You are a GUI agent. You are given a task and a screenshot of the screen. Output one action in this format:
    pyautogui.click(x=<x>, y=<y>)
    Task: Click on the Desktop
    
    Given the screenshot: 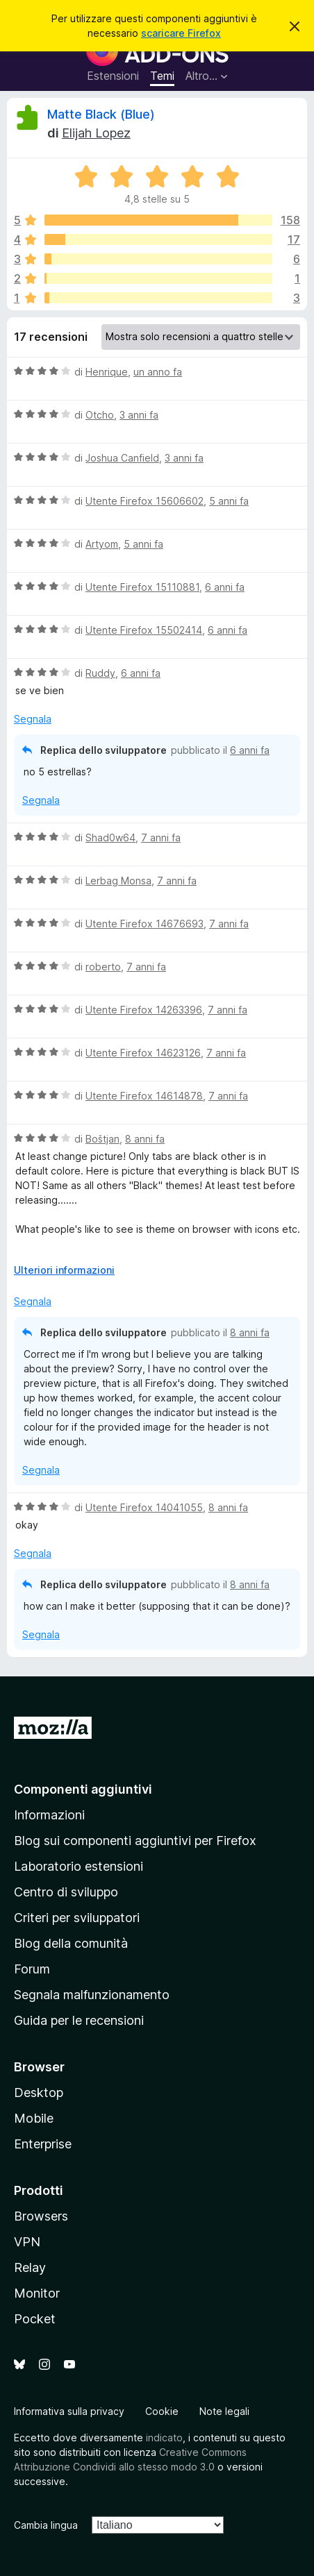 What is the action you would take?
    pyautogui.click(x=38, y=2092)
    